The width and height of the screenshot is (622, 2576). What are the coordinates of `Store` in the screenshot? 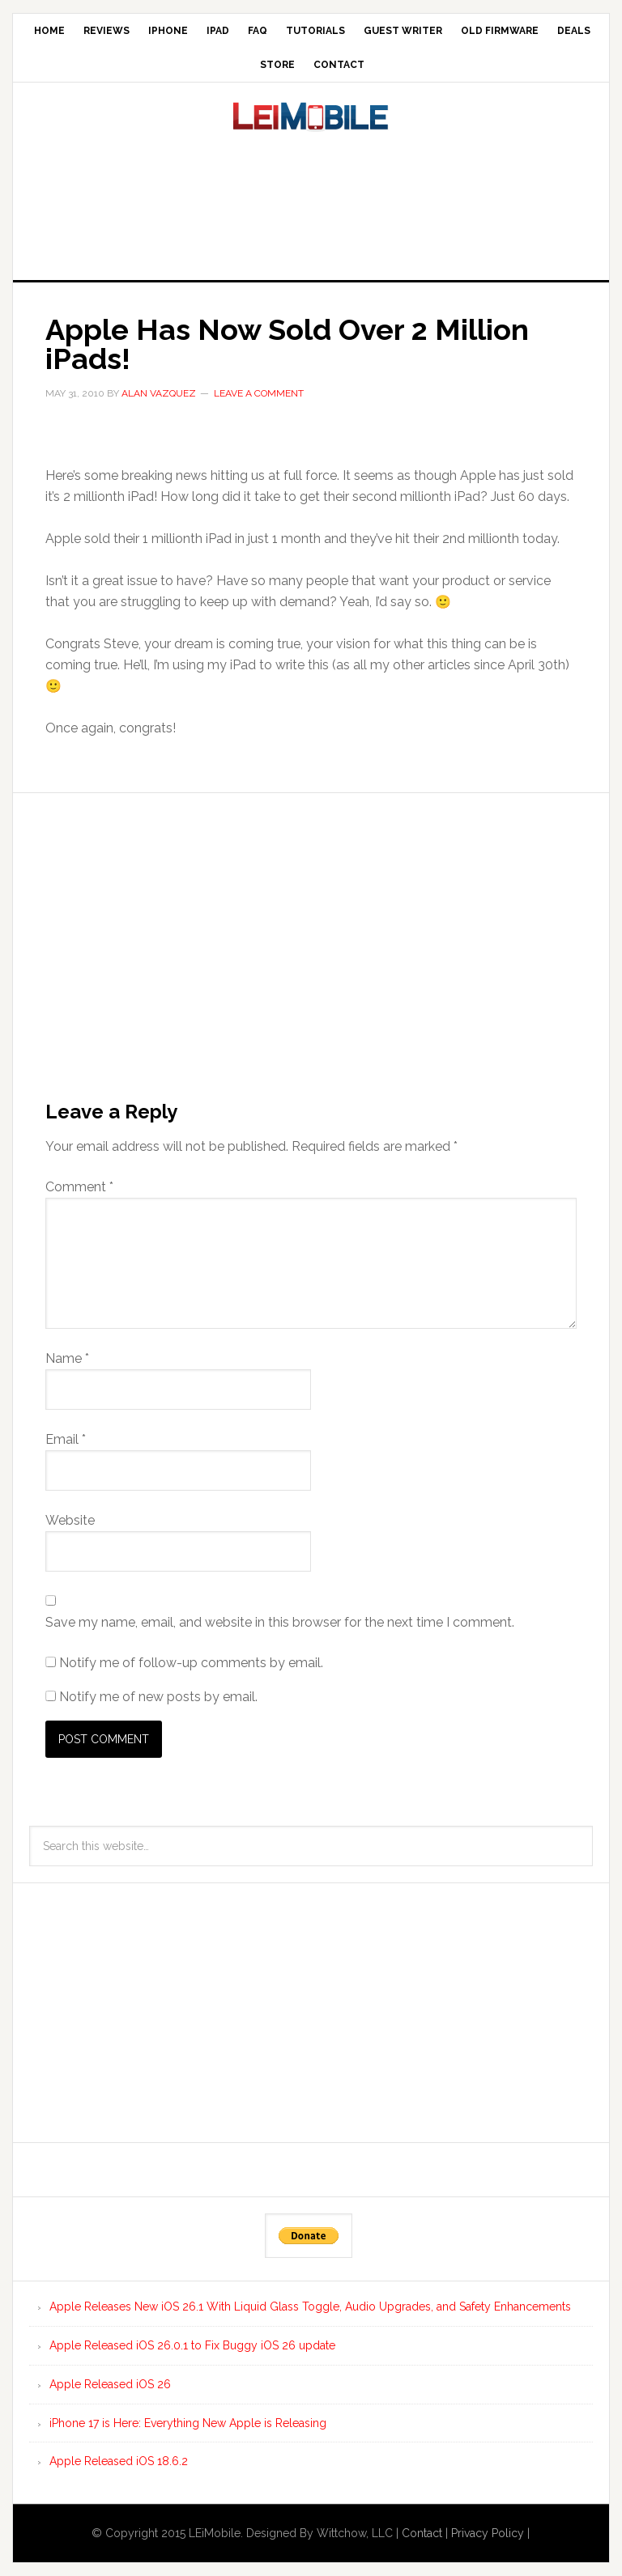 It's located at (277, 64).